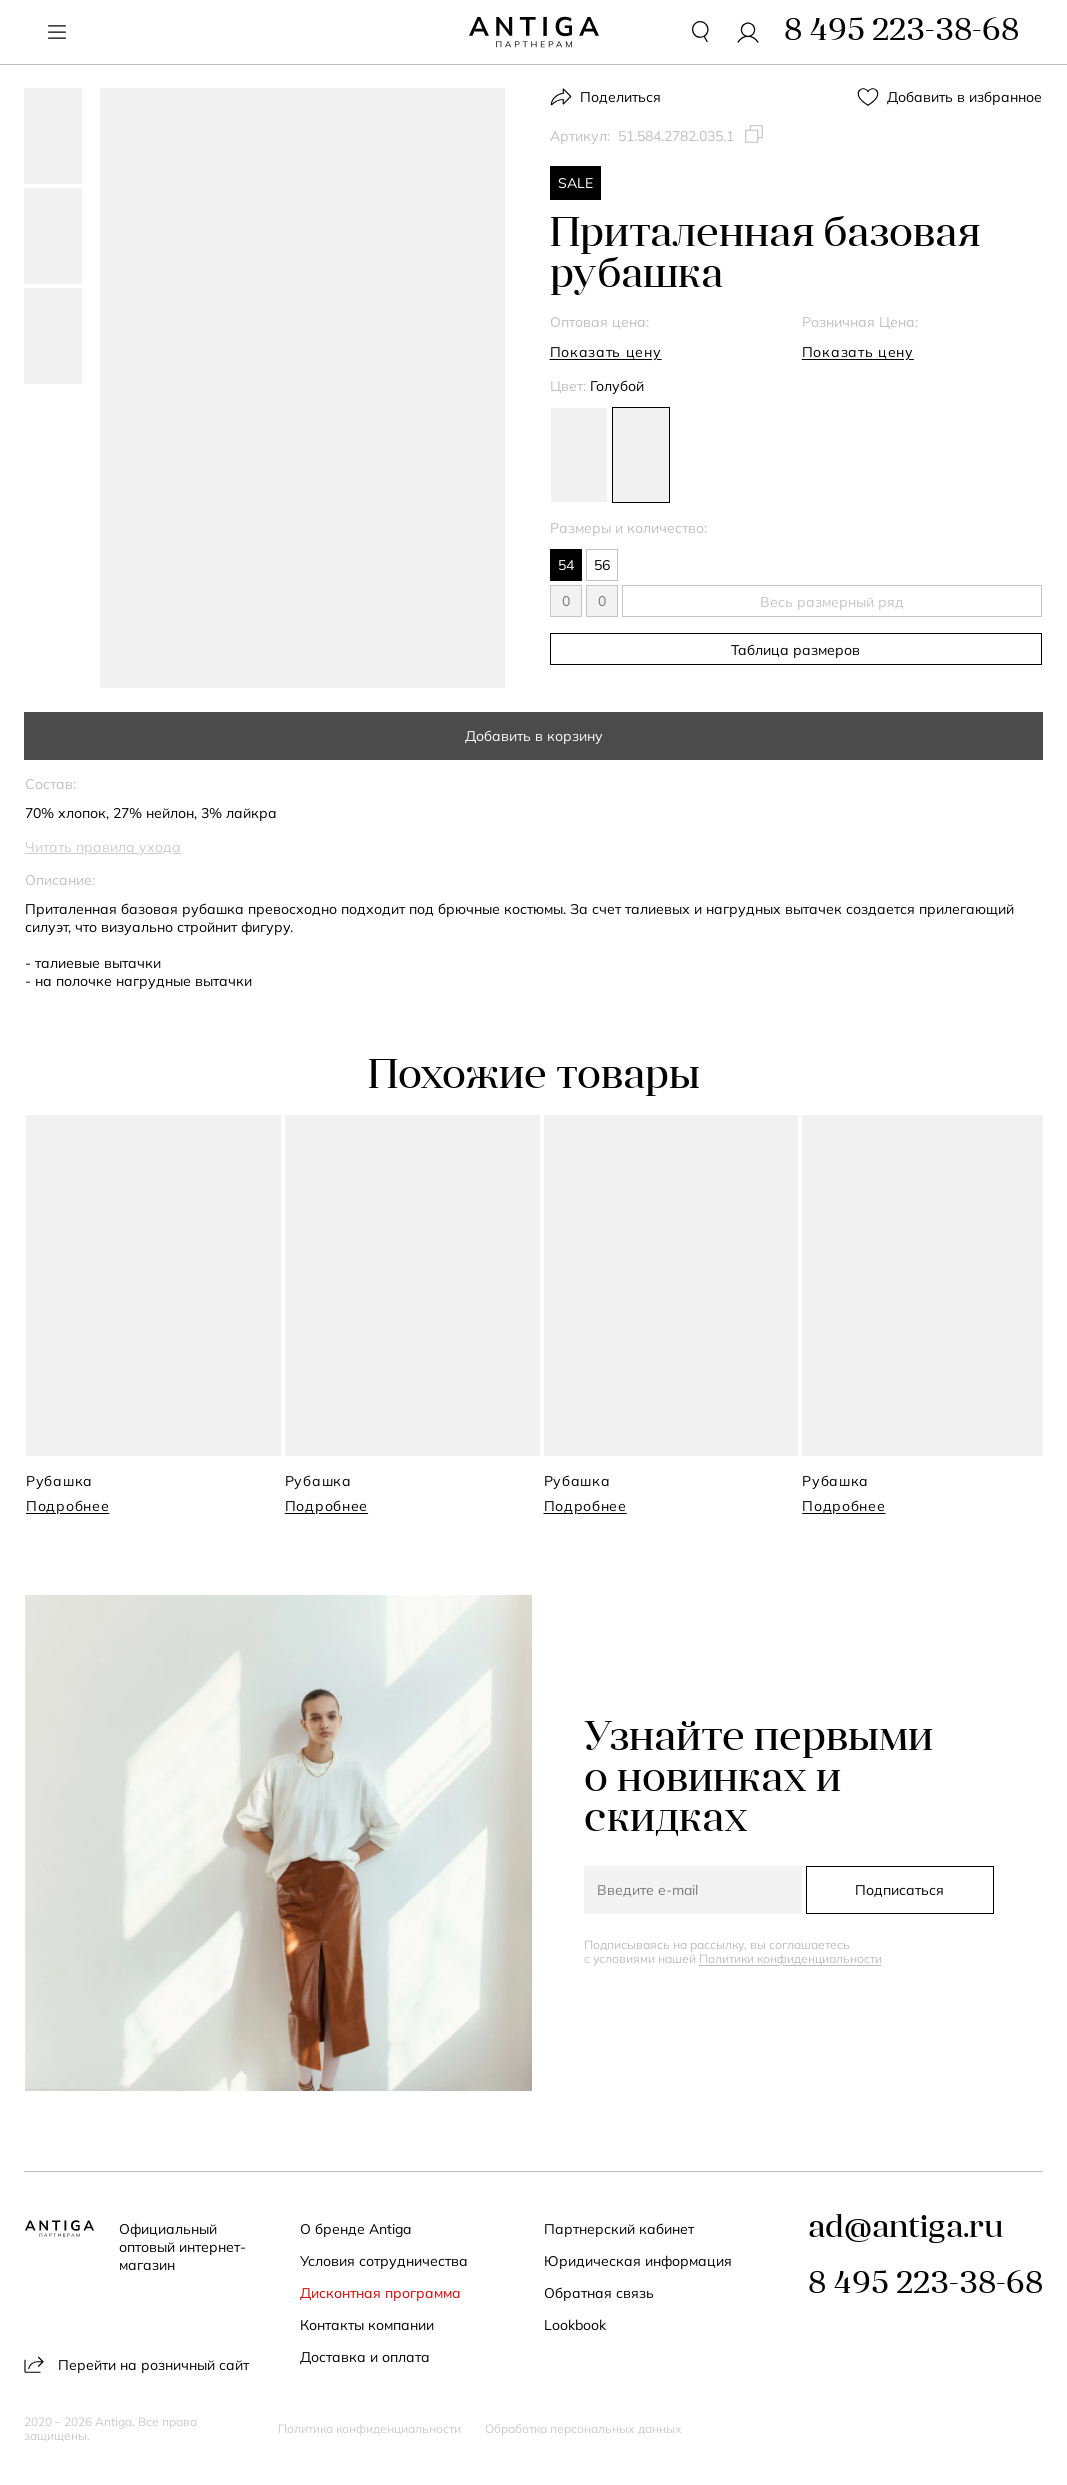 This screenshot has width=1067, height=2485. What do you see at coordinates (606, 352) in the screenshot?
I see `Показать цену` at bounding box center [606, 352].